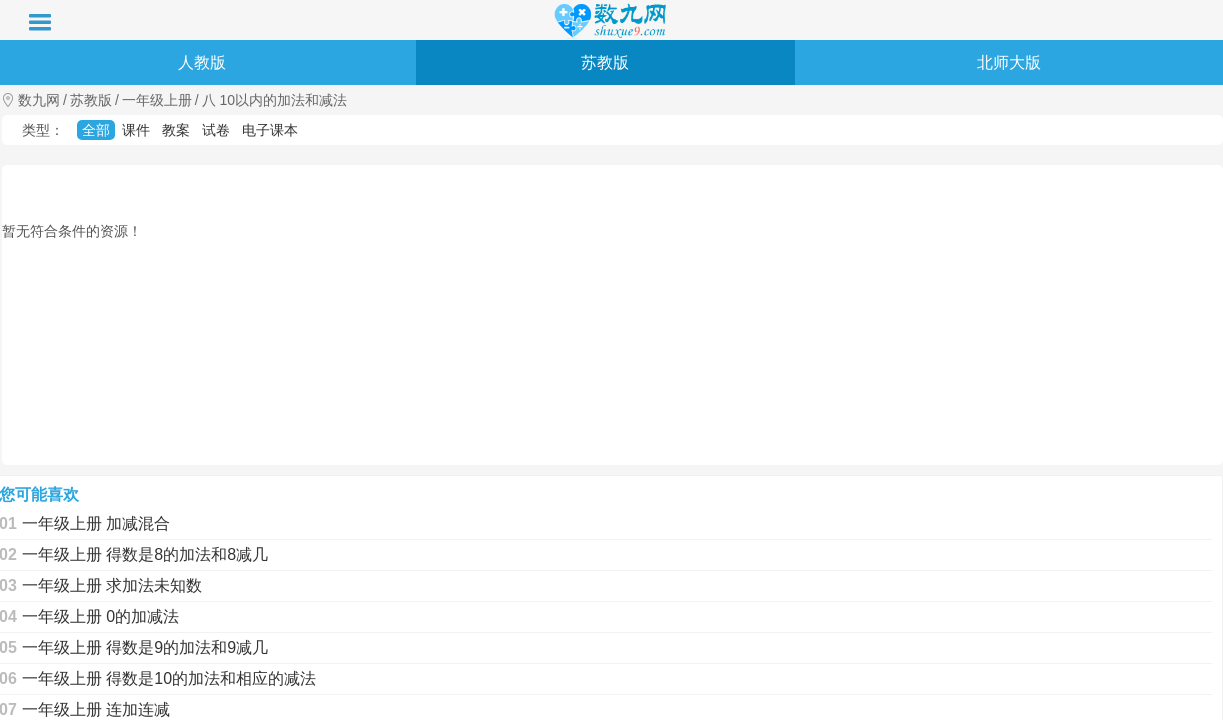 This screenshot has width=1223, height=720. I want to click on 试卷, so click(216, 130).